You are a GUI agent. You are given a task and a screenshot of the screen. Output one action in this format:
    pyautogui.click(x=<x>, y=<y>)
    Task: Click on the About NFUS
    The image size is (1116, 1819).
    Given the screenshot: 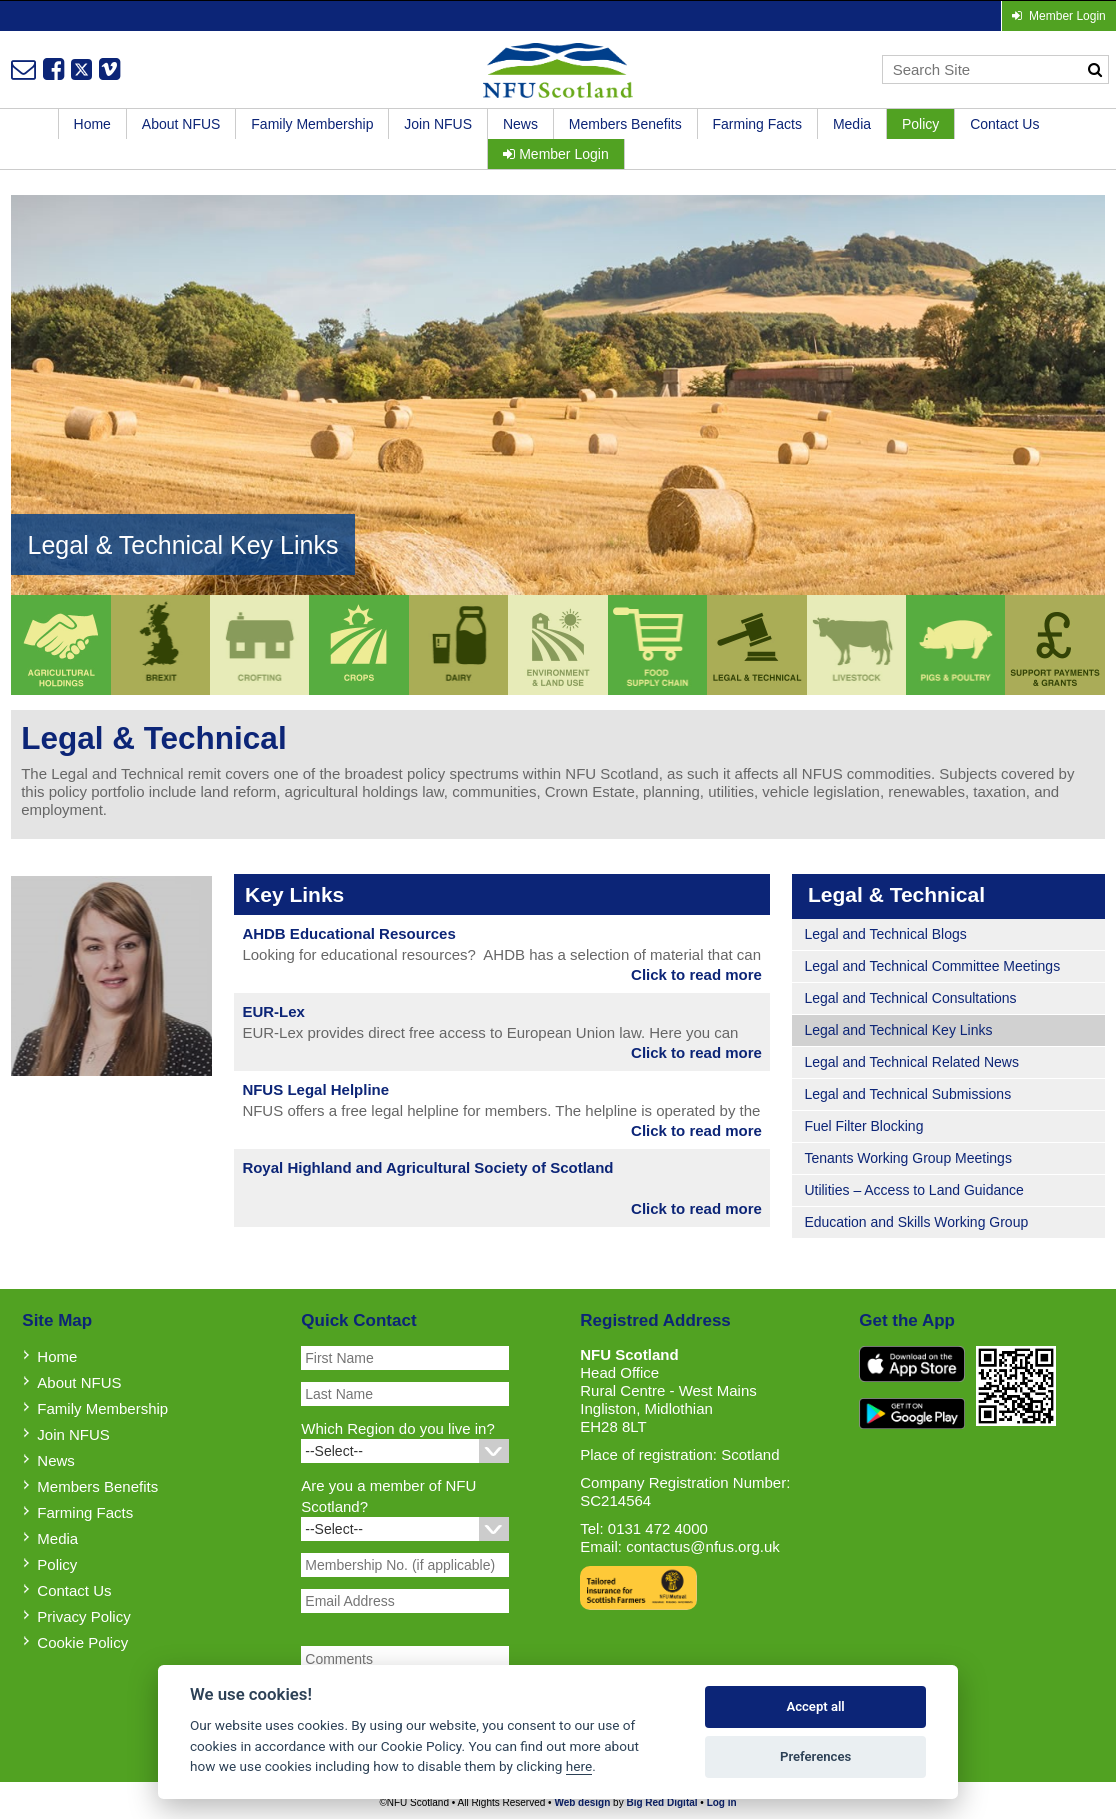 What is the action you would take?
    pyautogui.click(x=181, y=124)
    